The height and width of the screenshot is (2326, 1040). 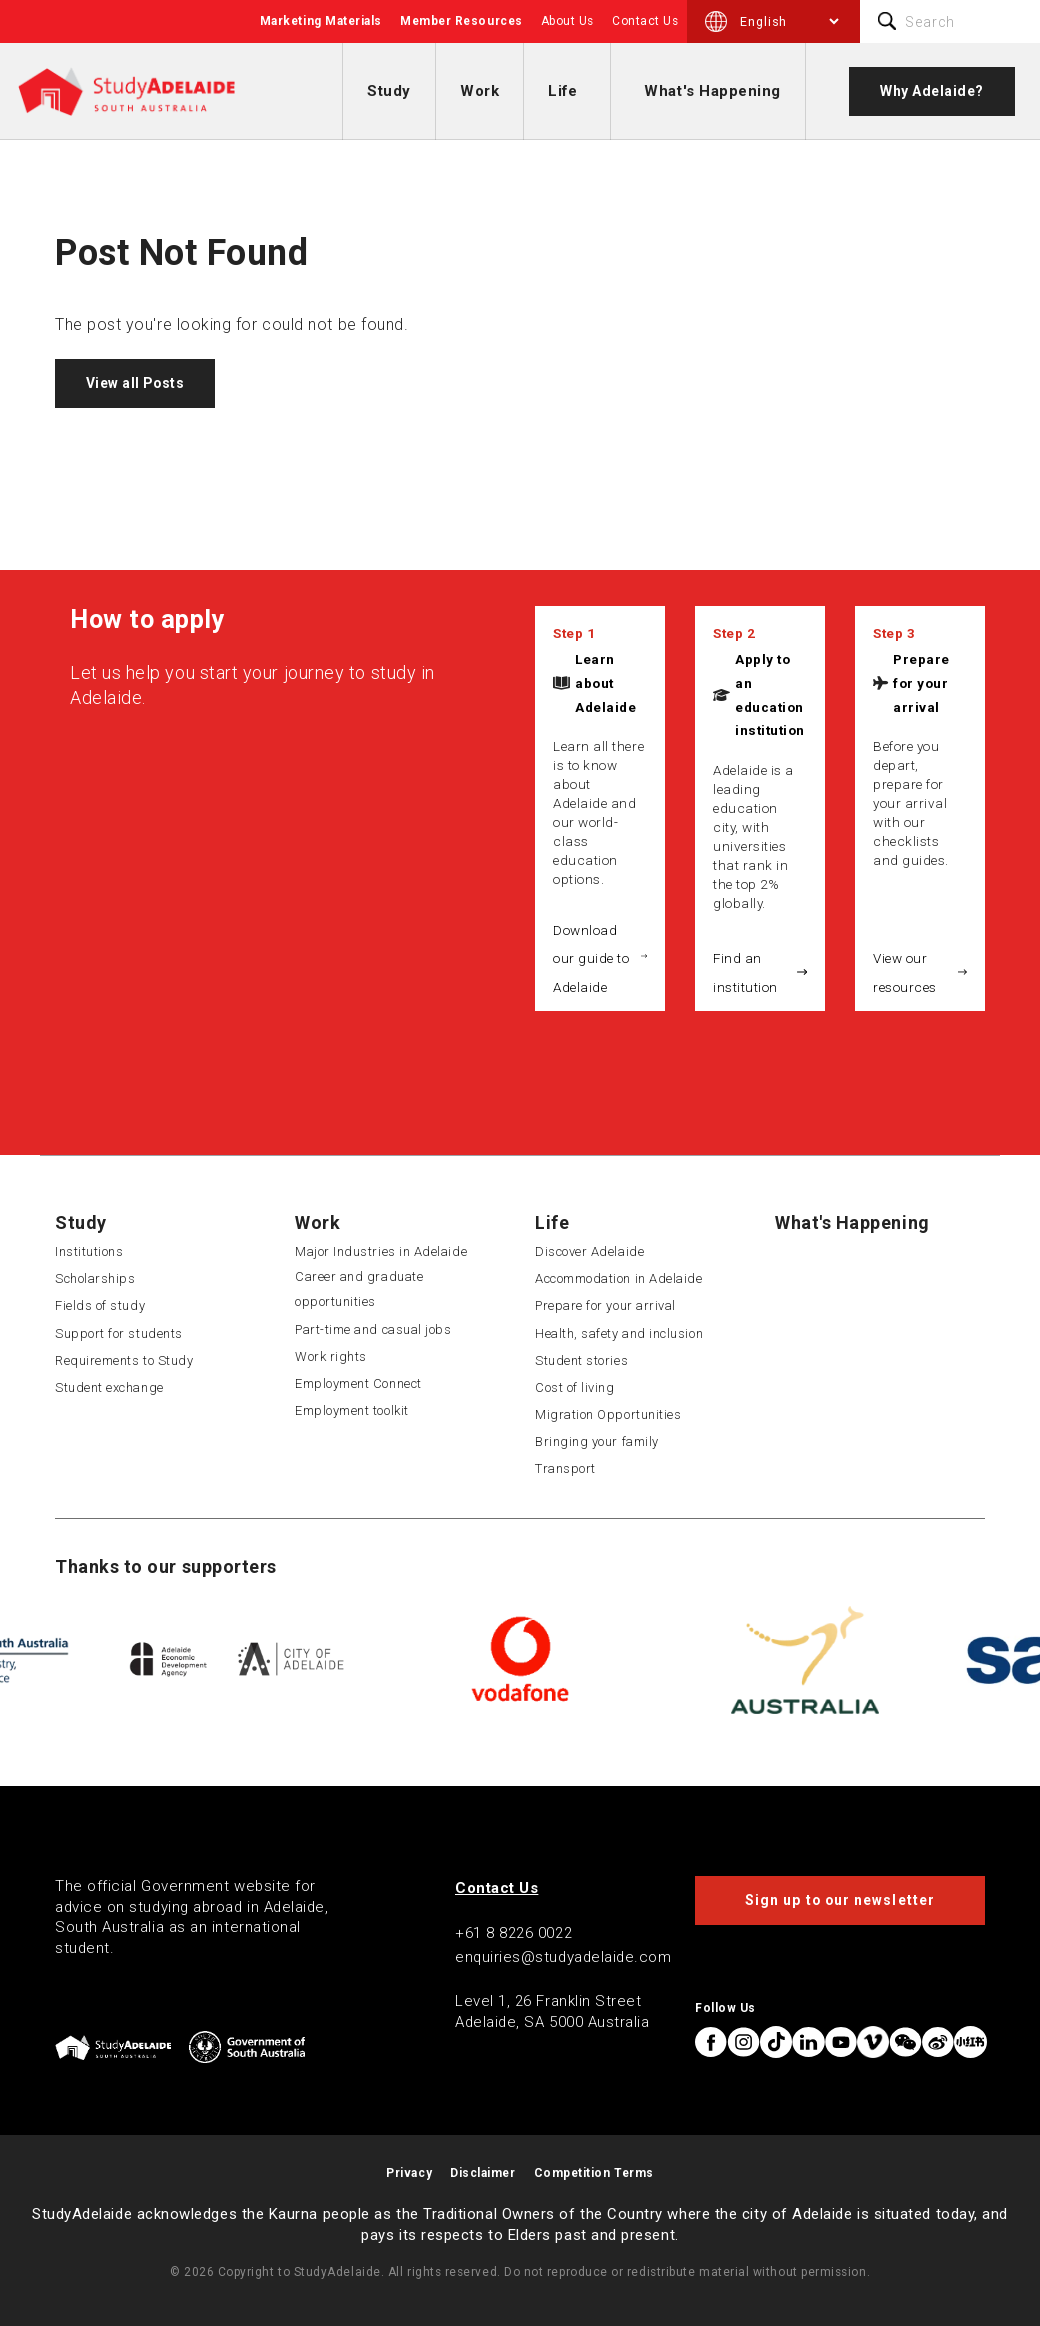 I want to click on Migration Opportunities, so click(x=608, y=1414).